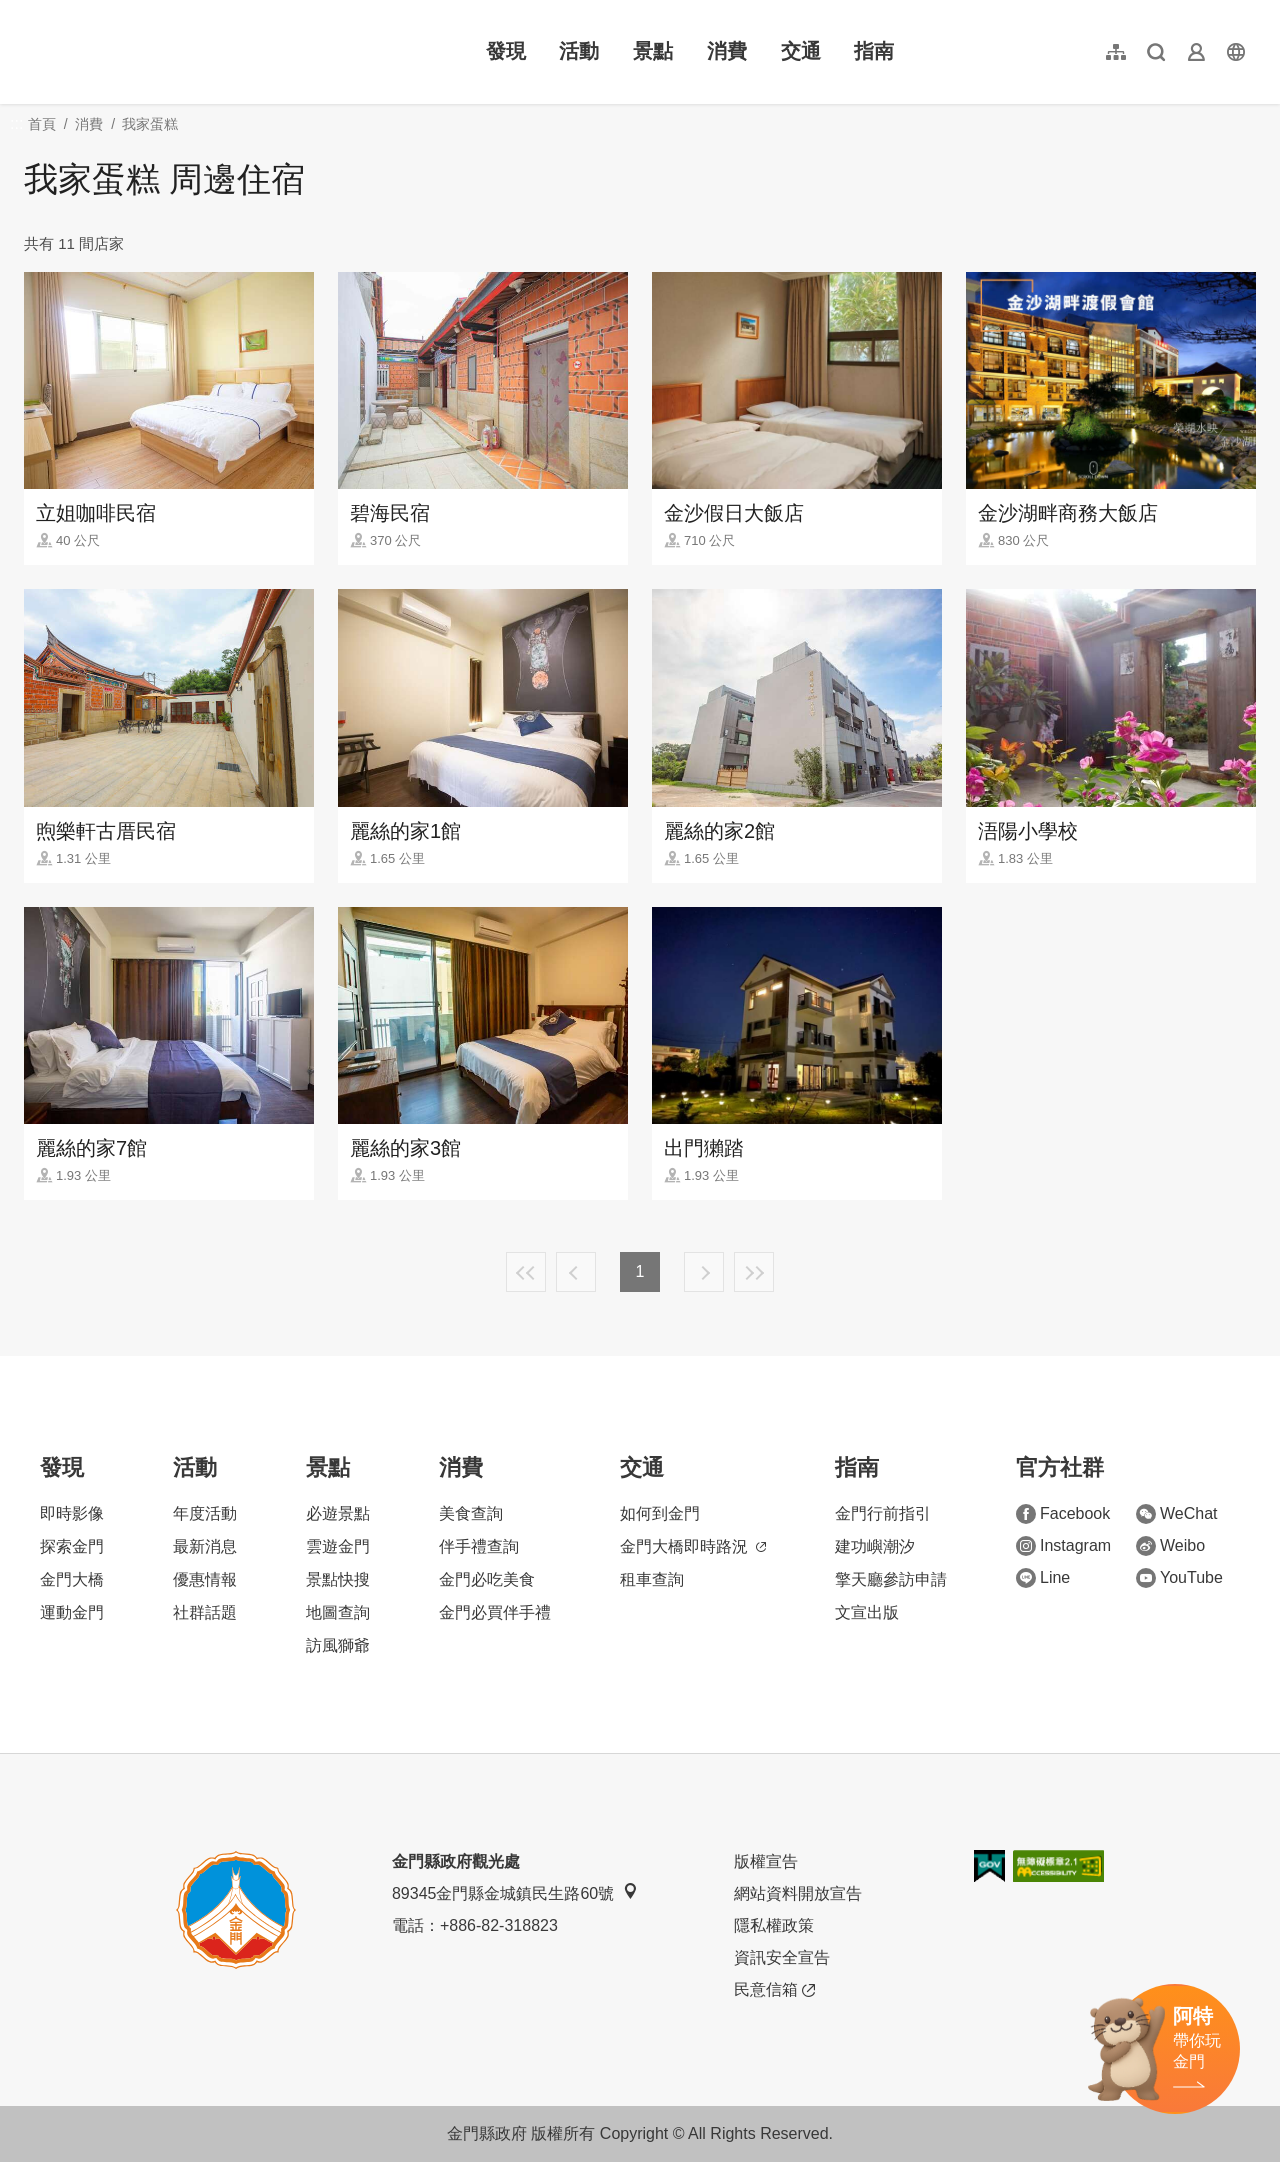  What do you see at coordinates (205, 1612) in the screenshot?
I see `社群話題` at bounding box center [205, 1612].